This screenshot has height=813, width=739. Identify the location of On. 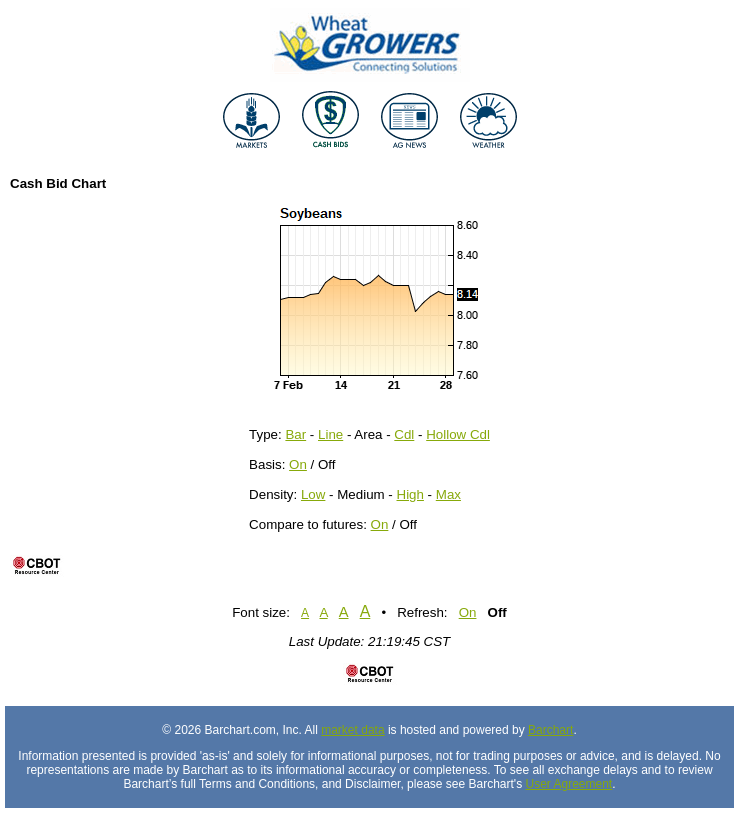
(298, 464).